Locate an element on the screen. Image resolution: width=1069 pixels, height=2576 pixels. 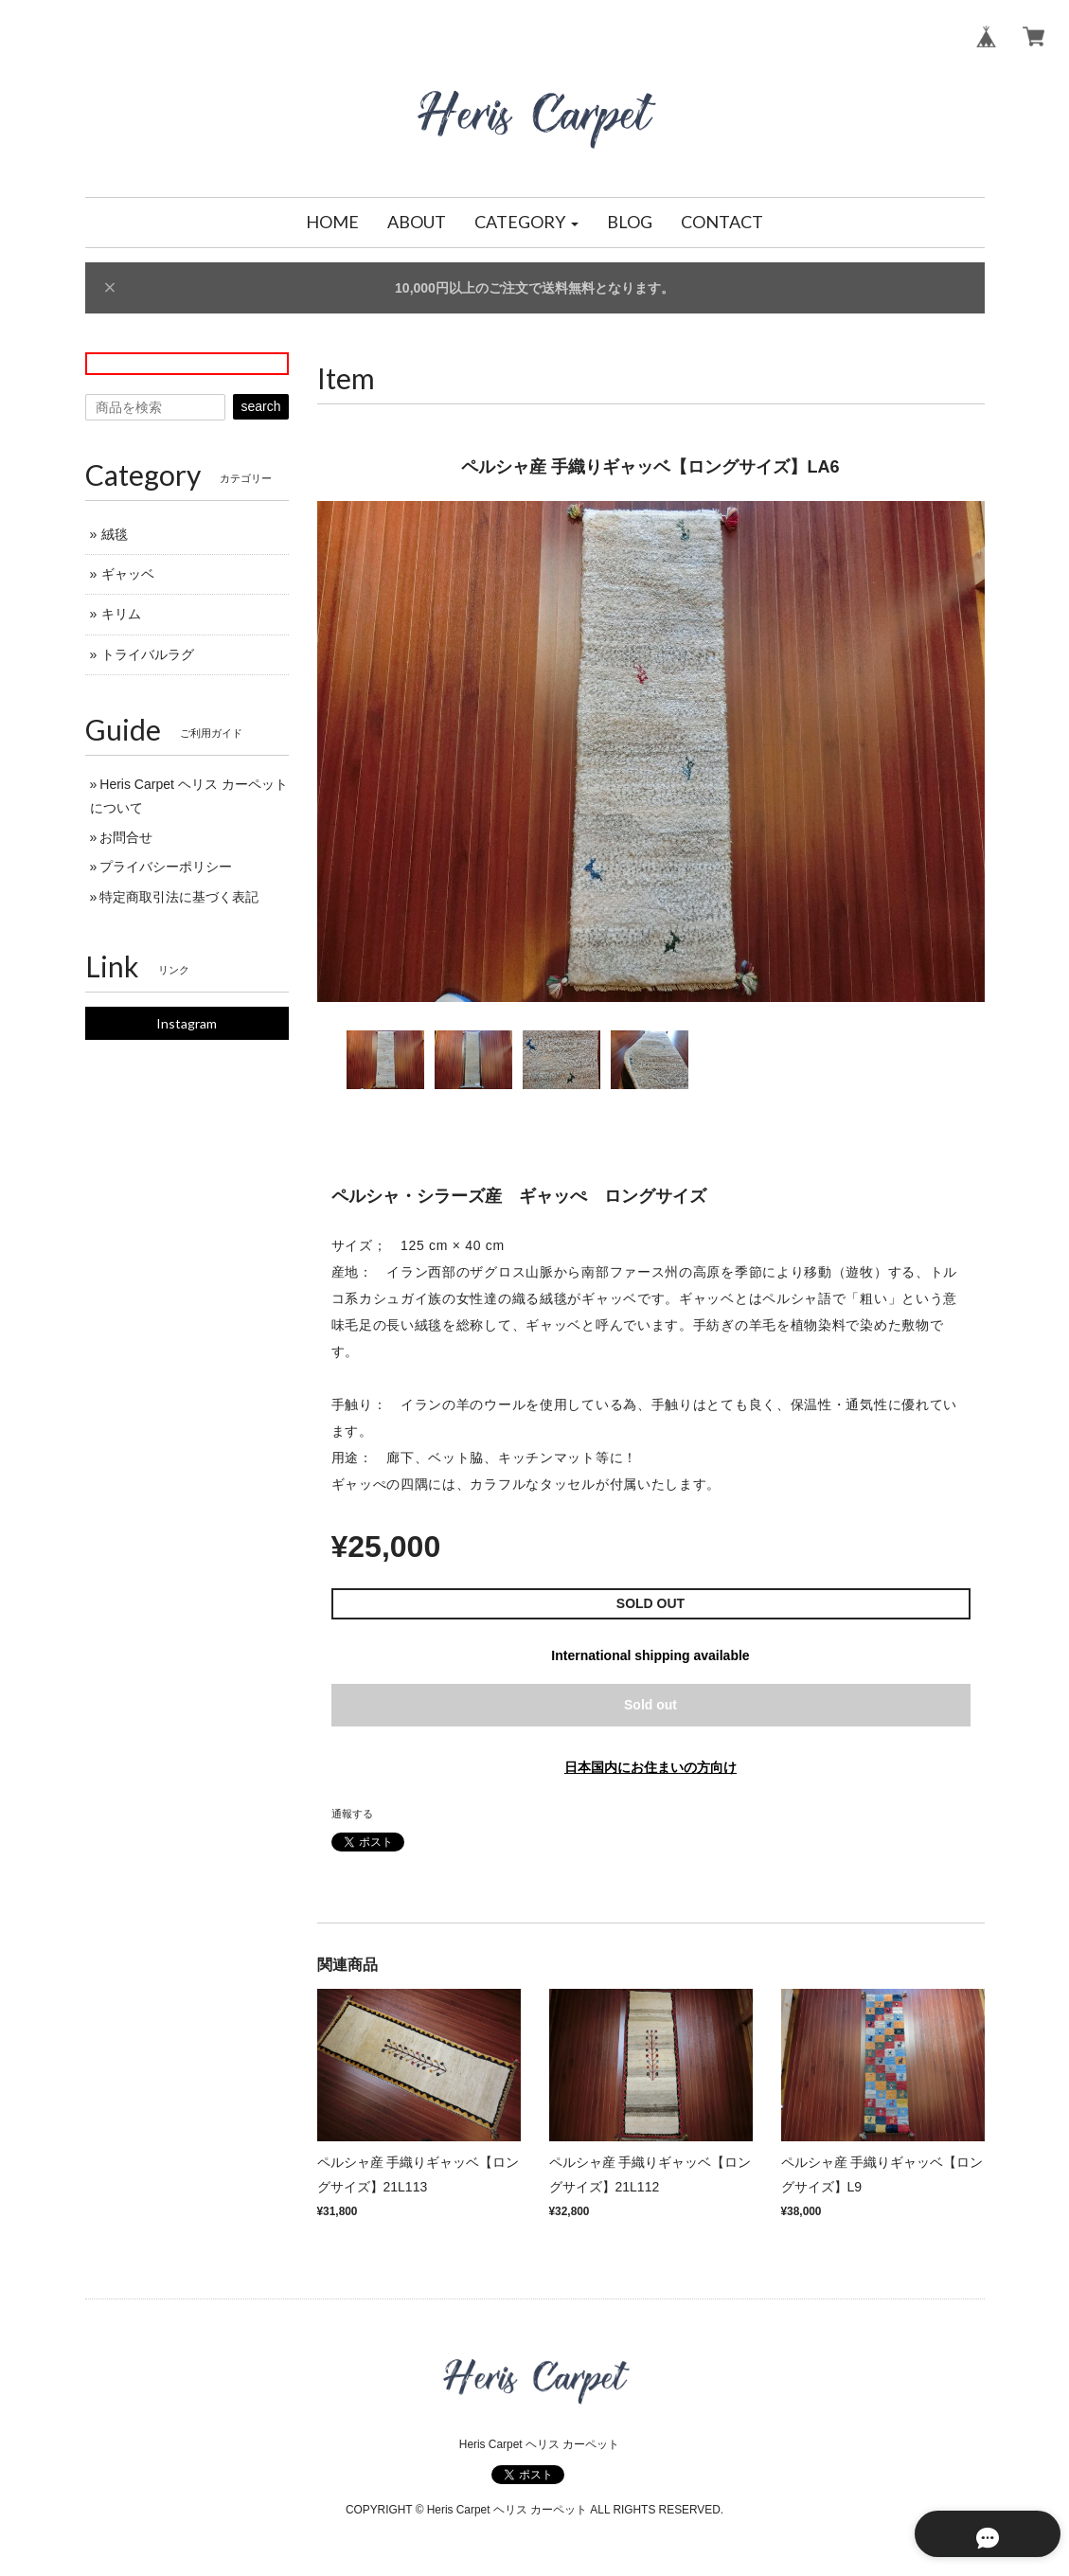
プライバシーポリシー is located at coordinates (165, 866).